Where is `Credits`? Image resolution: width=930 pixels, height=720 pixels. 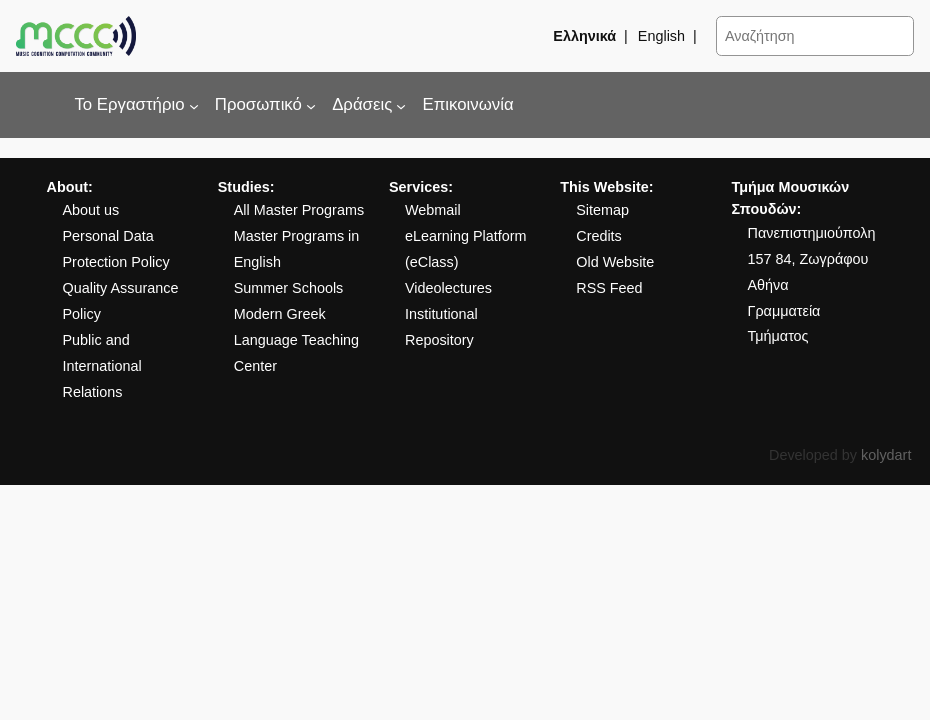
Credits is located at coordinates (599, 236).